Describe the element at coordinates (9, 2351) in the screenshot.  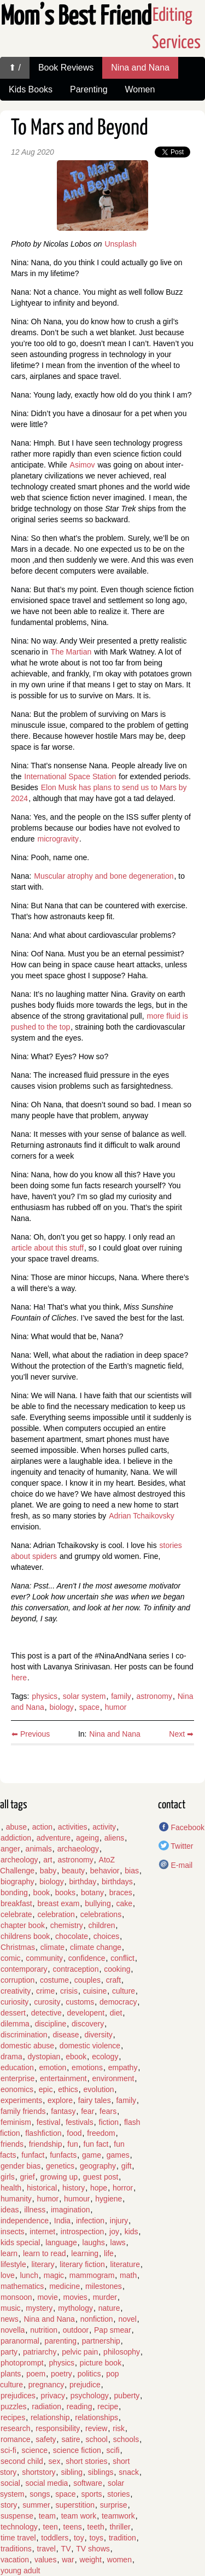
I see `party` at that location.